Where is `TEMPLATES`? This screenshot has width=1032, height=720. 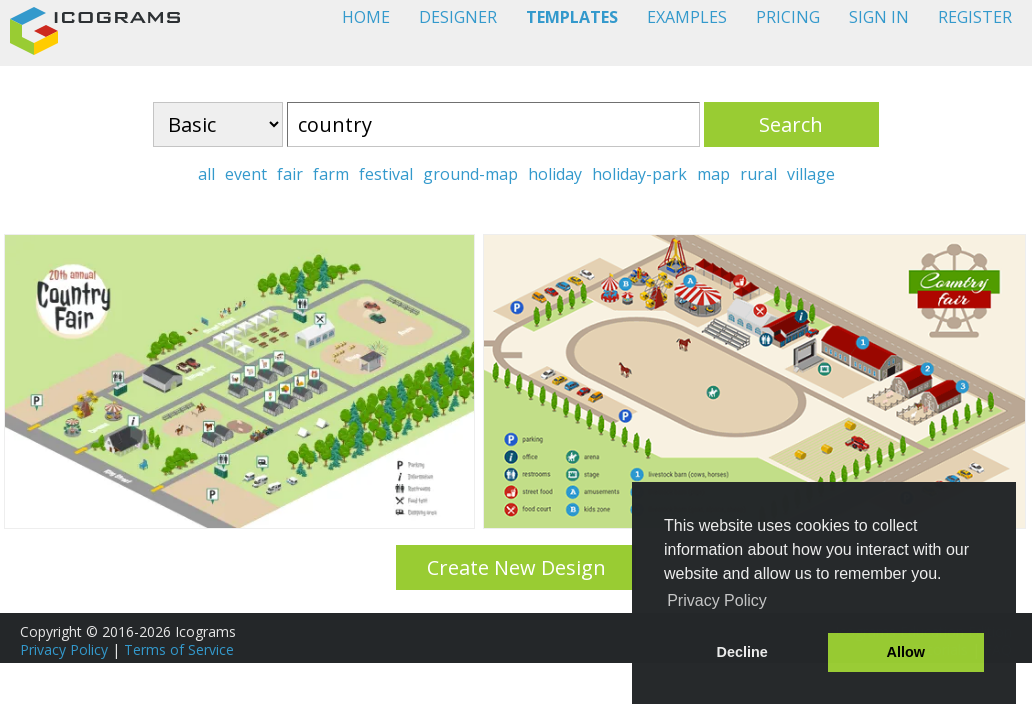
TEMPLATES is located at coordinates (572, 17).